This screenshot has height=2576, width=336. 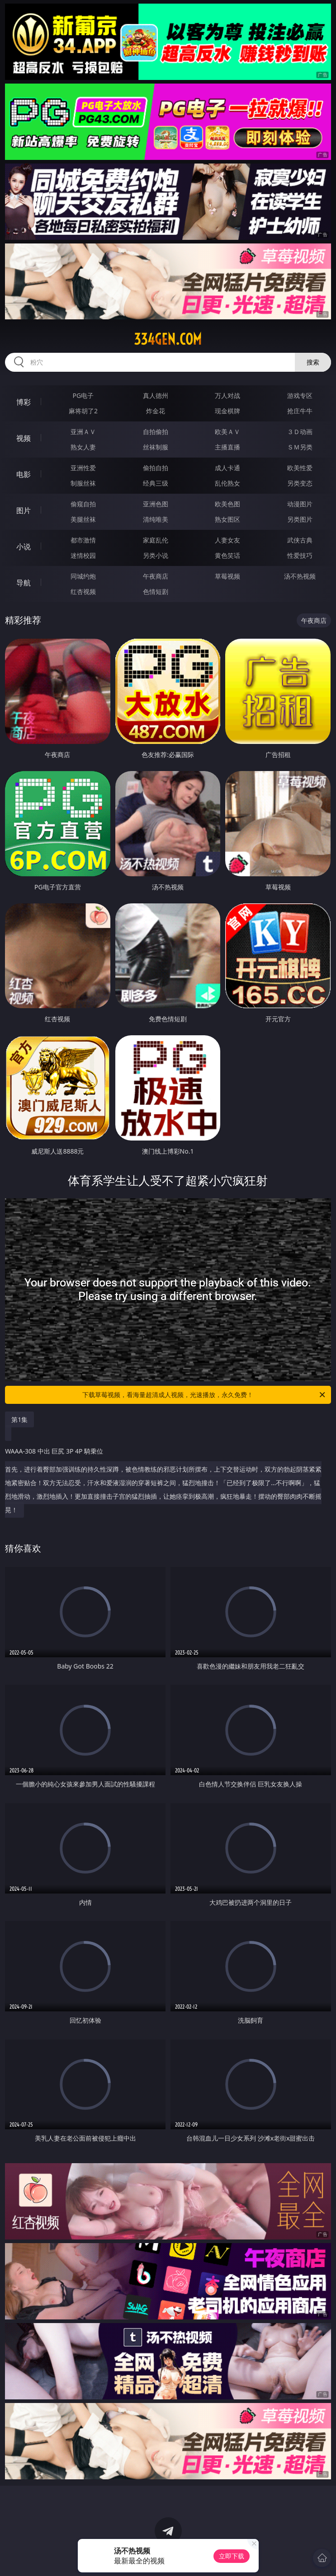 What do you see at coordinates (83, 576) in the screenshot?
I see `同城约炮` at bounding box center [83, 576].